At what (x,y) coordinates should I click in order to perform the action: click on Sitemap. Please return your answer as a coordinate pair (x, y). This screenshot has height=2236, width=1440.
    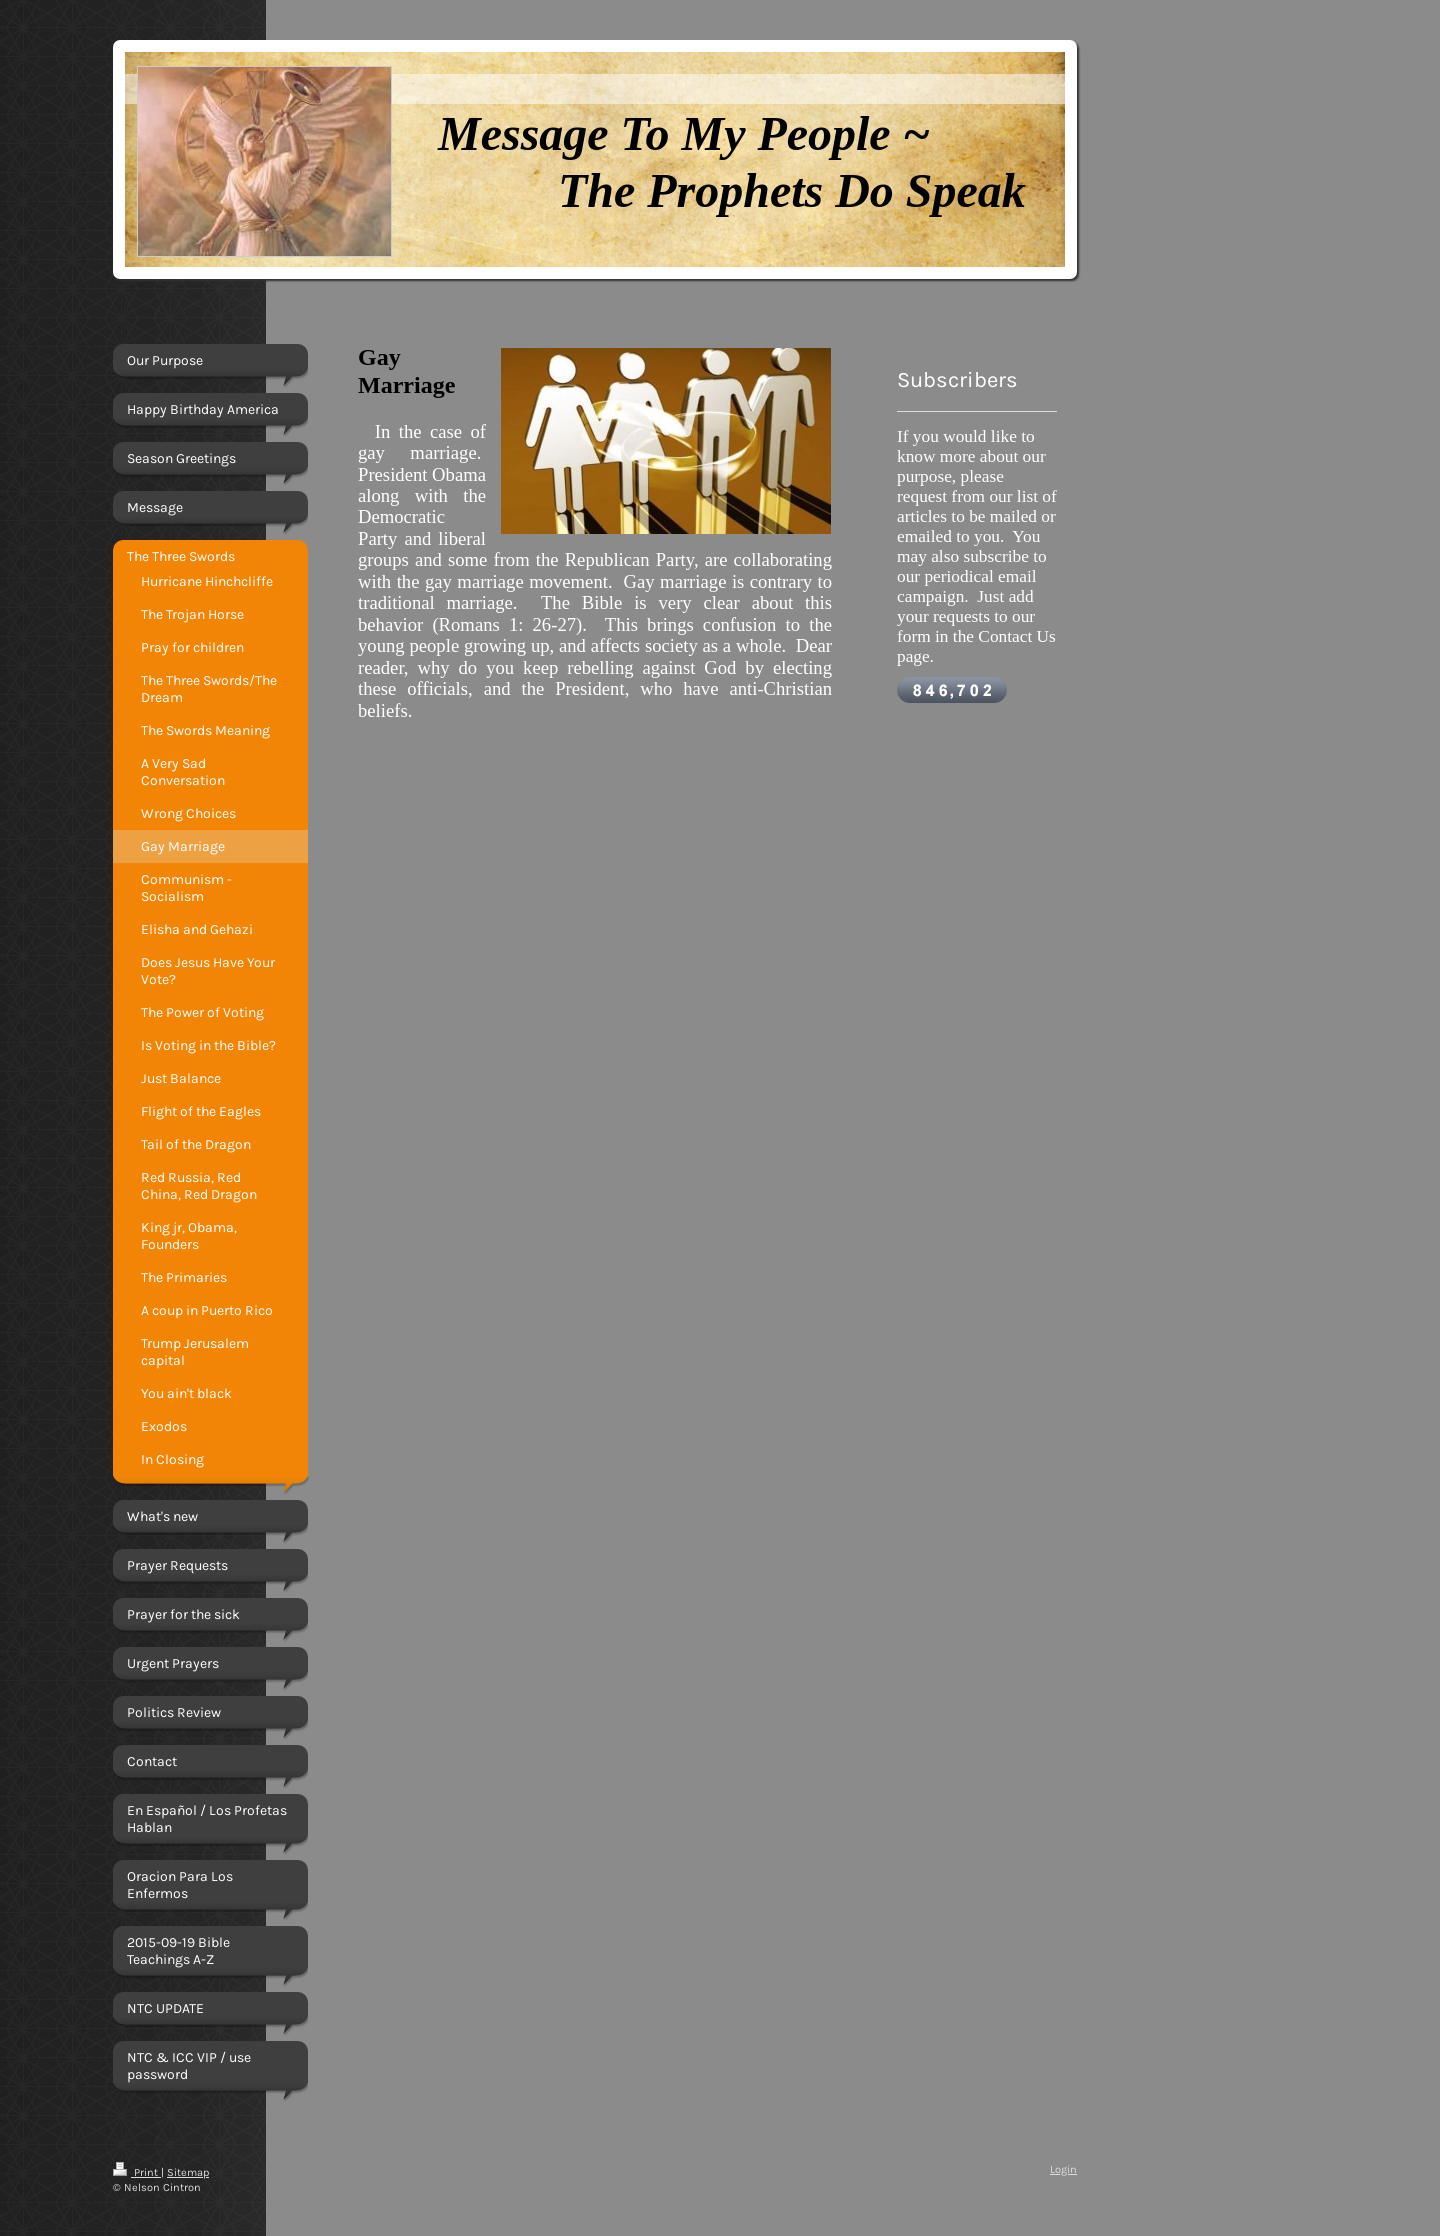
    Looking at the image, I should click on (188, 2172).